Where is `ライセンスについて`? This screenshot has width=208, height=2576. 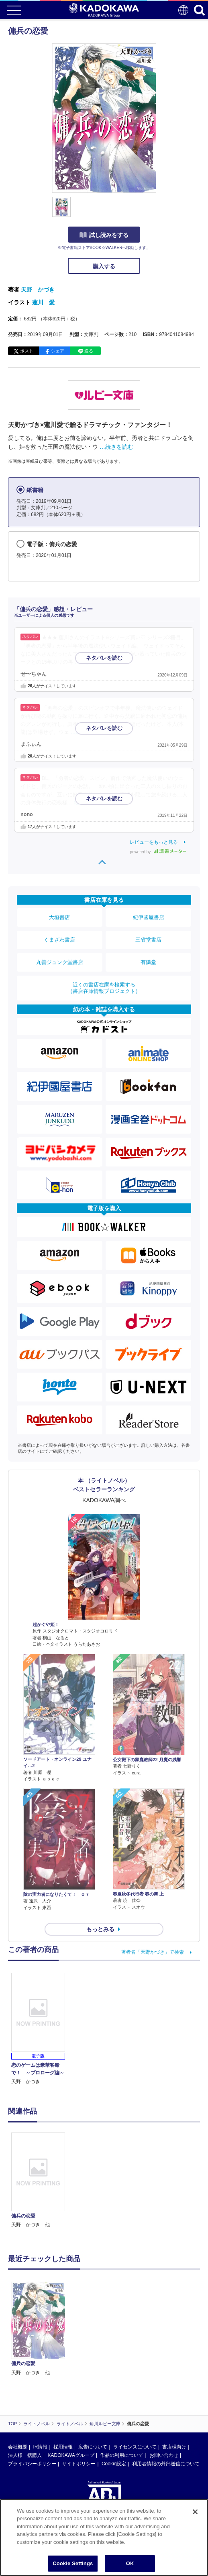 ライセンスについて is located at coordinates (135, 2168).